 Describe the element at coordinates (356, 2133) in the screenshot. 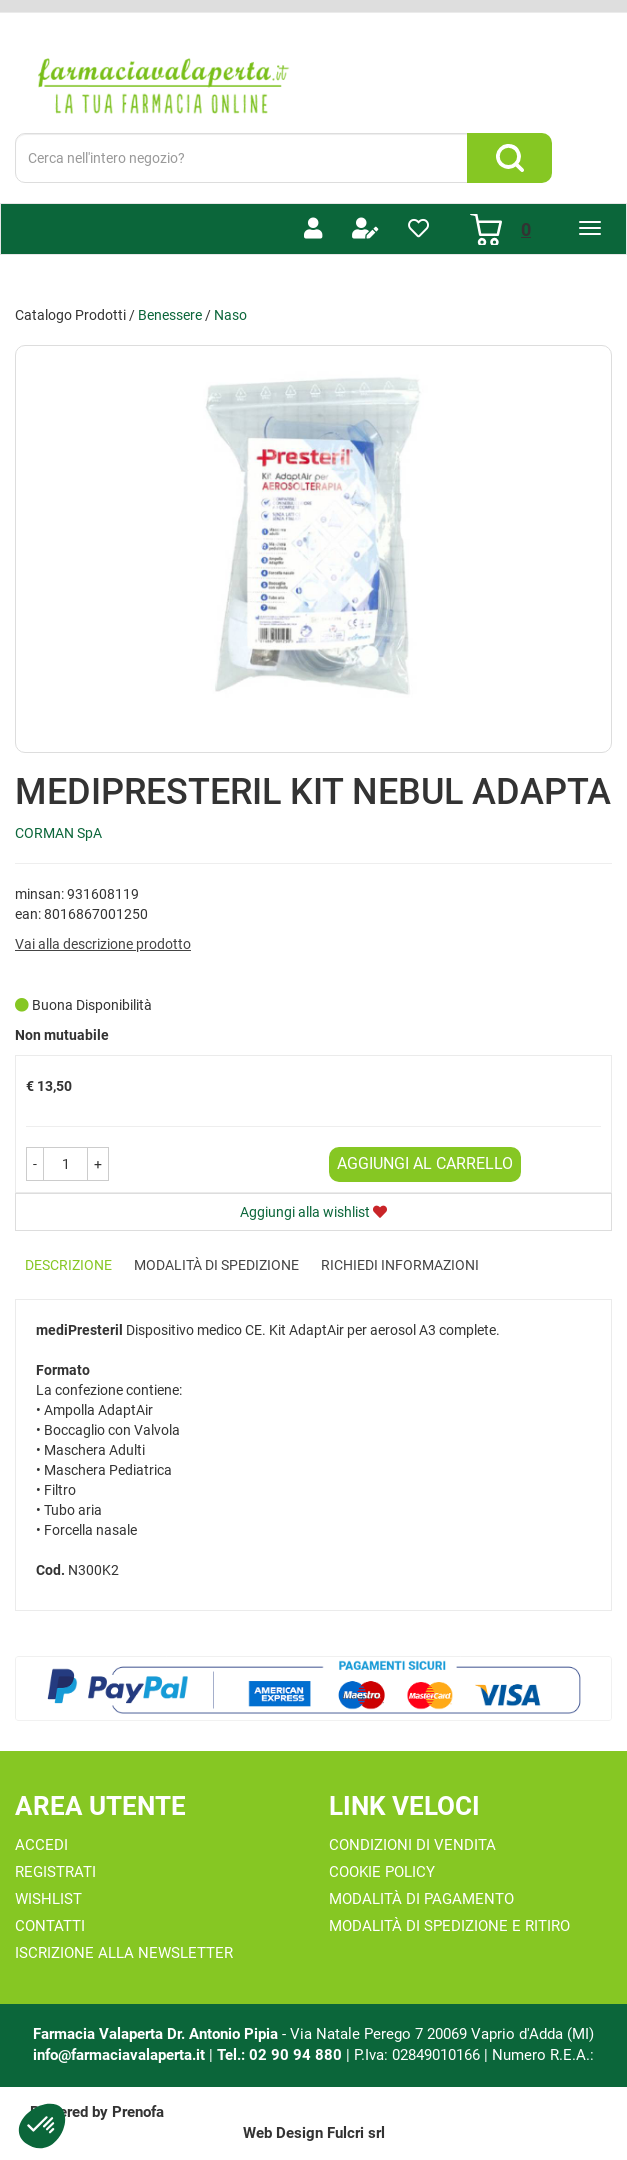

I see `Fulcri srl` at that location.